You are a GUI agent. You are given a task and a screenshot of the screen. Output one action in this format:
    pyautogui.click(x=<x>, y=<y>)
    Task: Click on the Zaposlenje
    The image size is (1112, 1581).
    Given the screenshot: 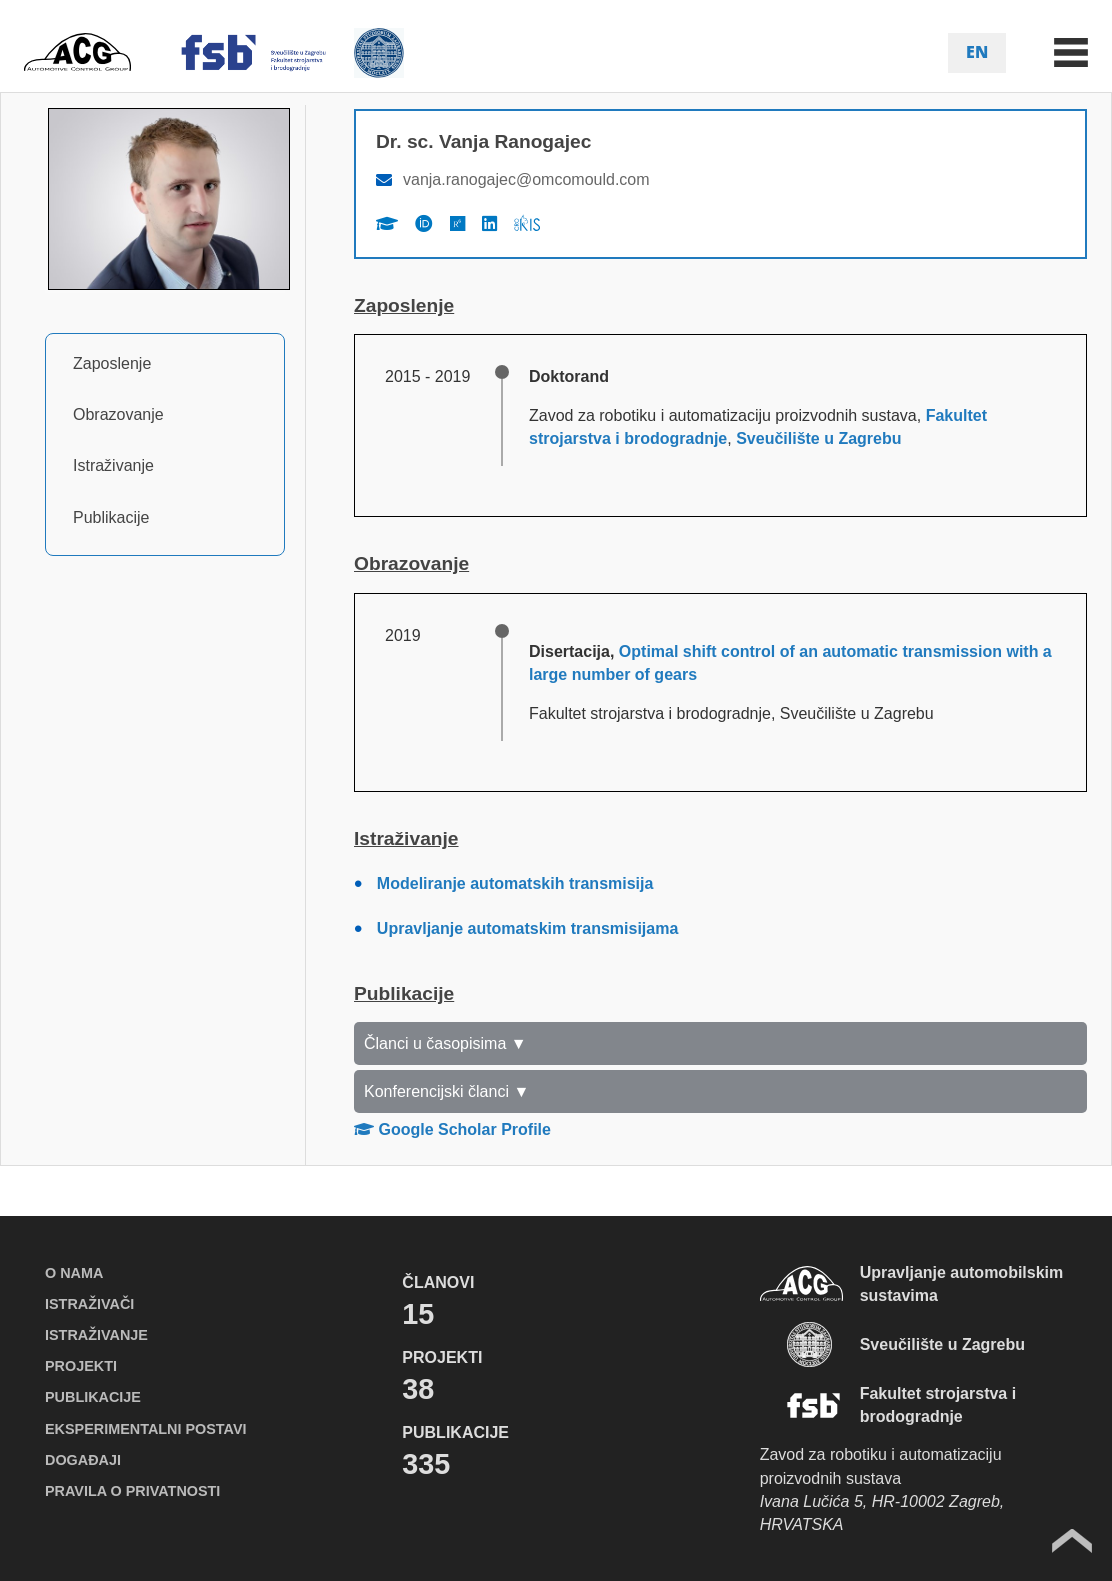 What is the action you would take?
    pyautogui.click(x=112, y=363)
    